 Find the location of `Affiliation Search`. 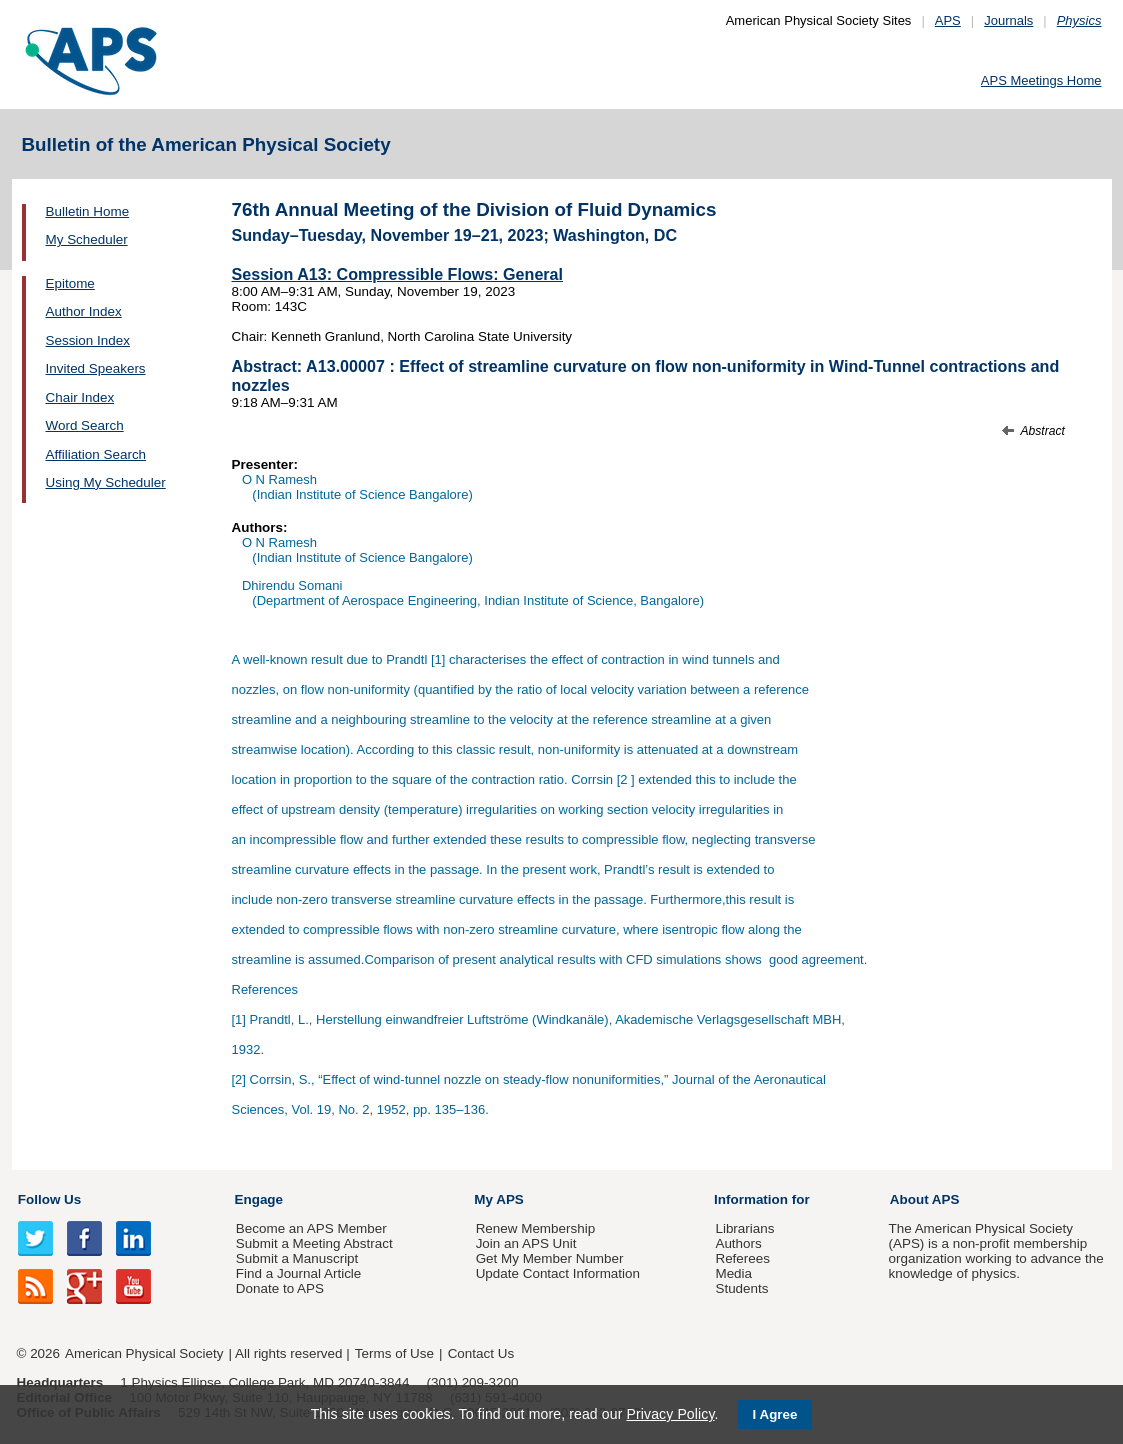

Affiliation Search is located at coordinates (96, 454).